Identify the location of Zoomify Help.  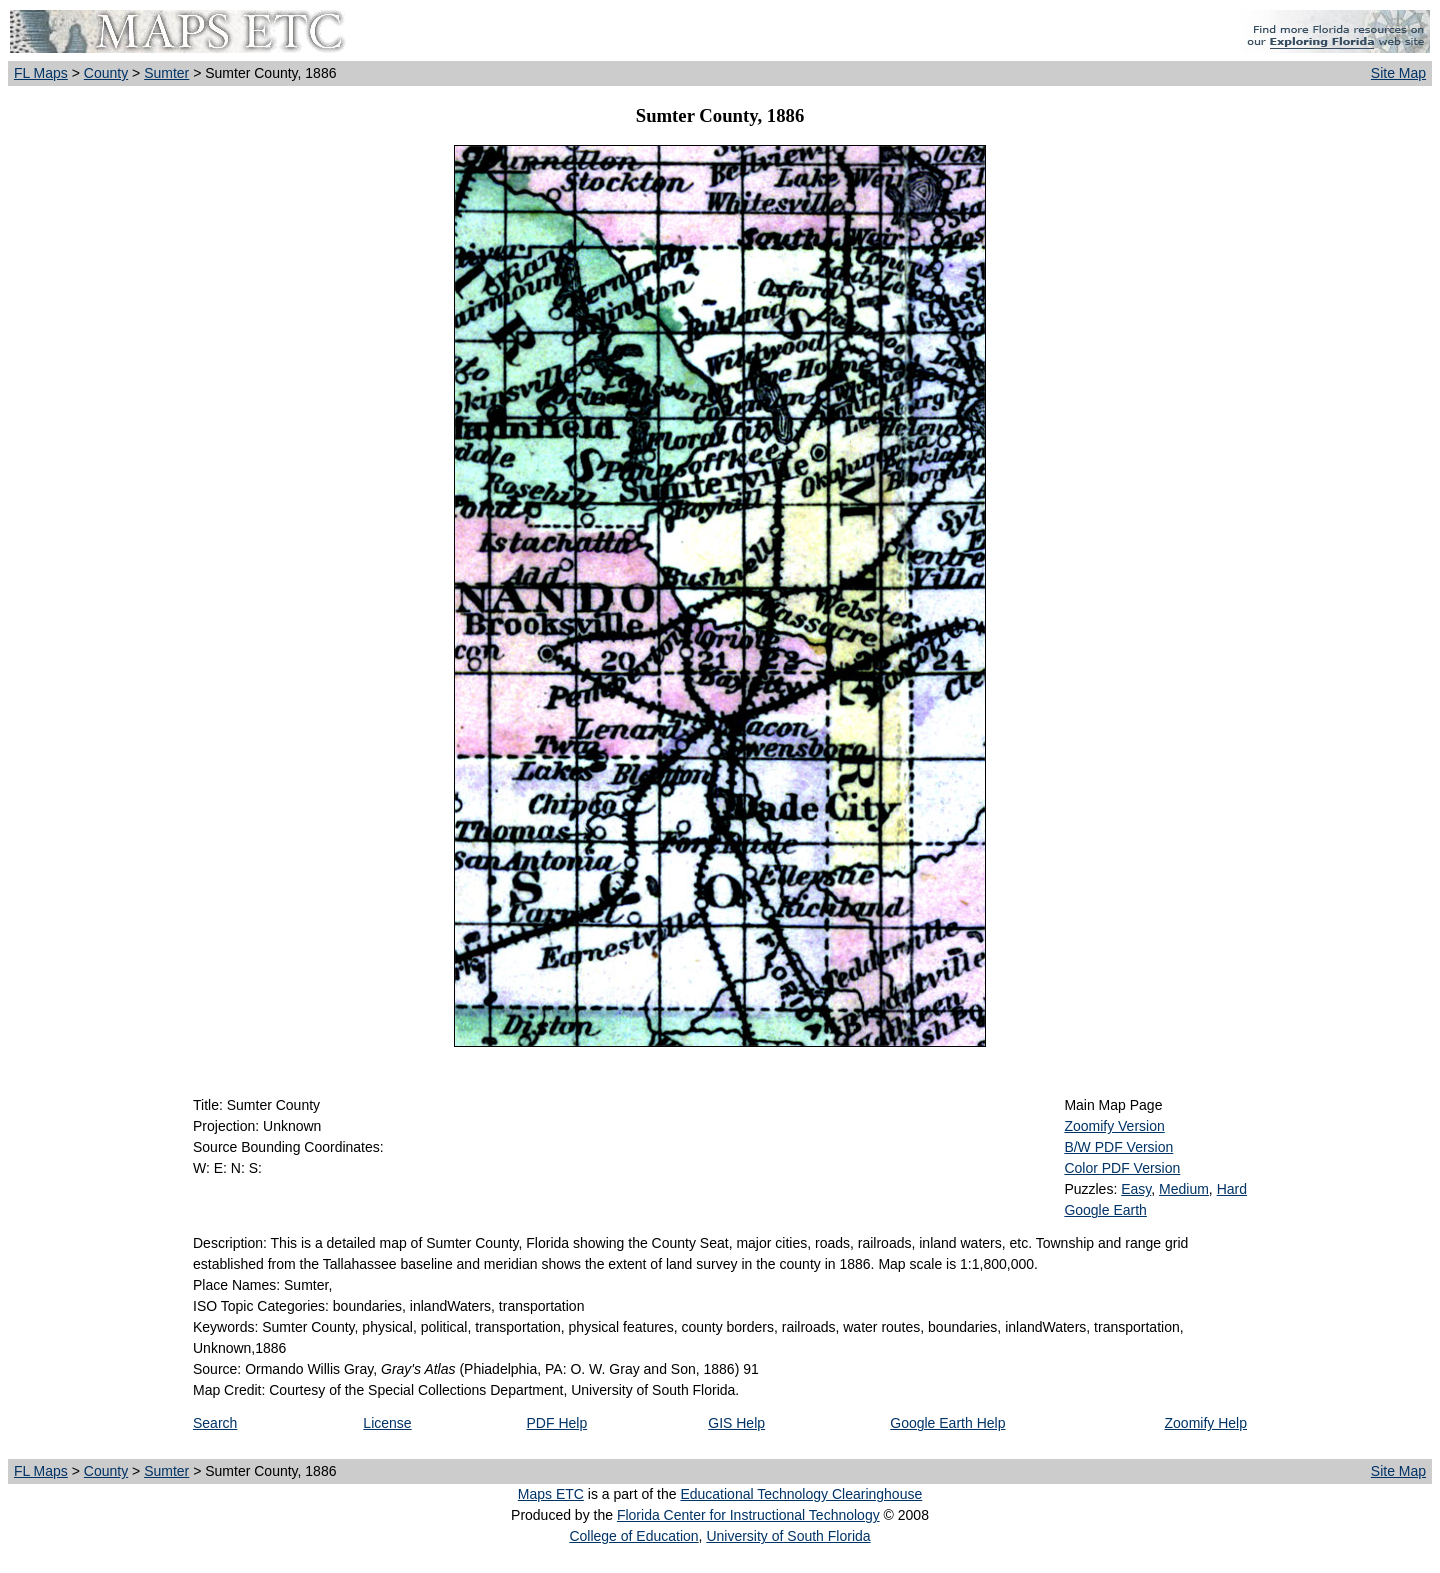
(1206, 1423).